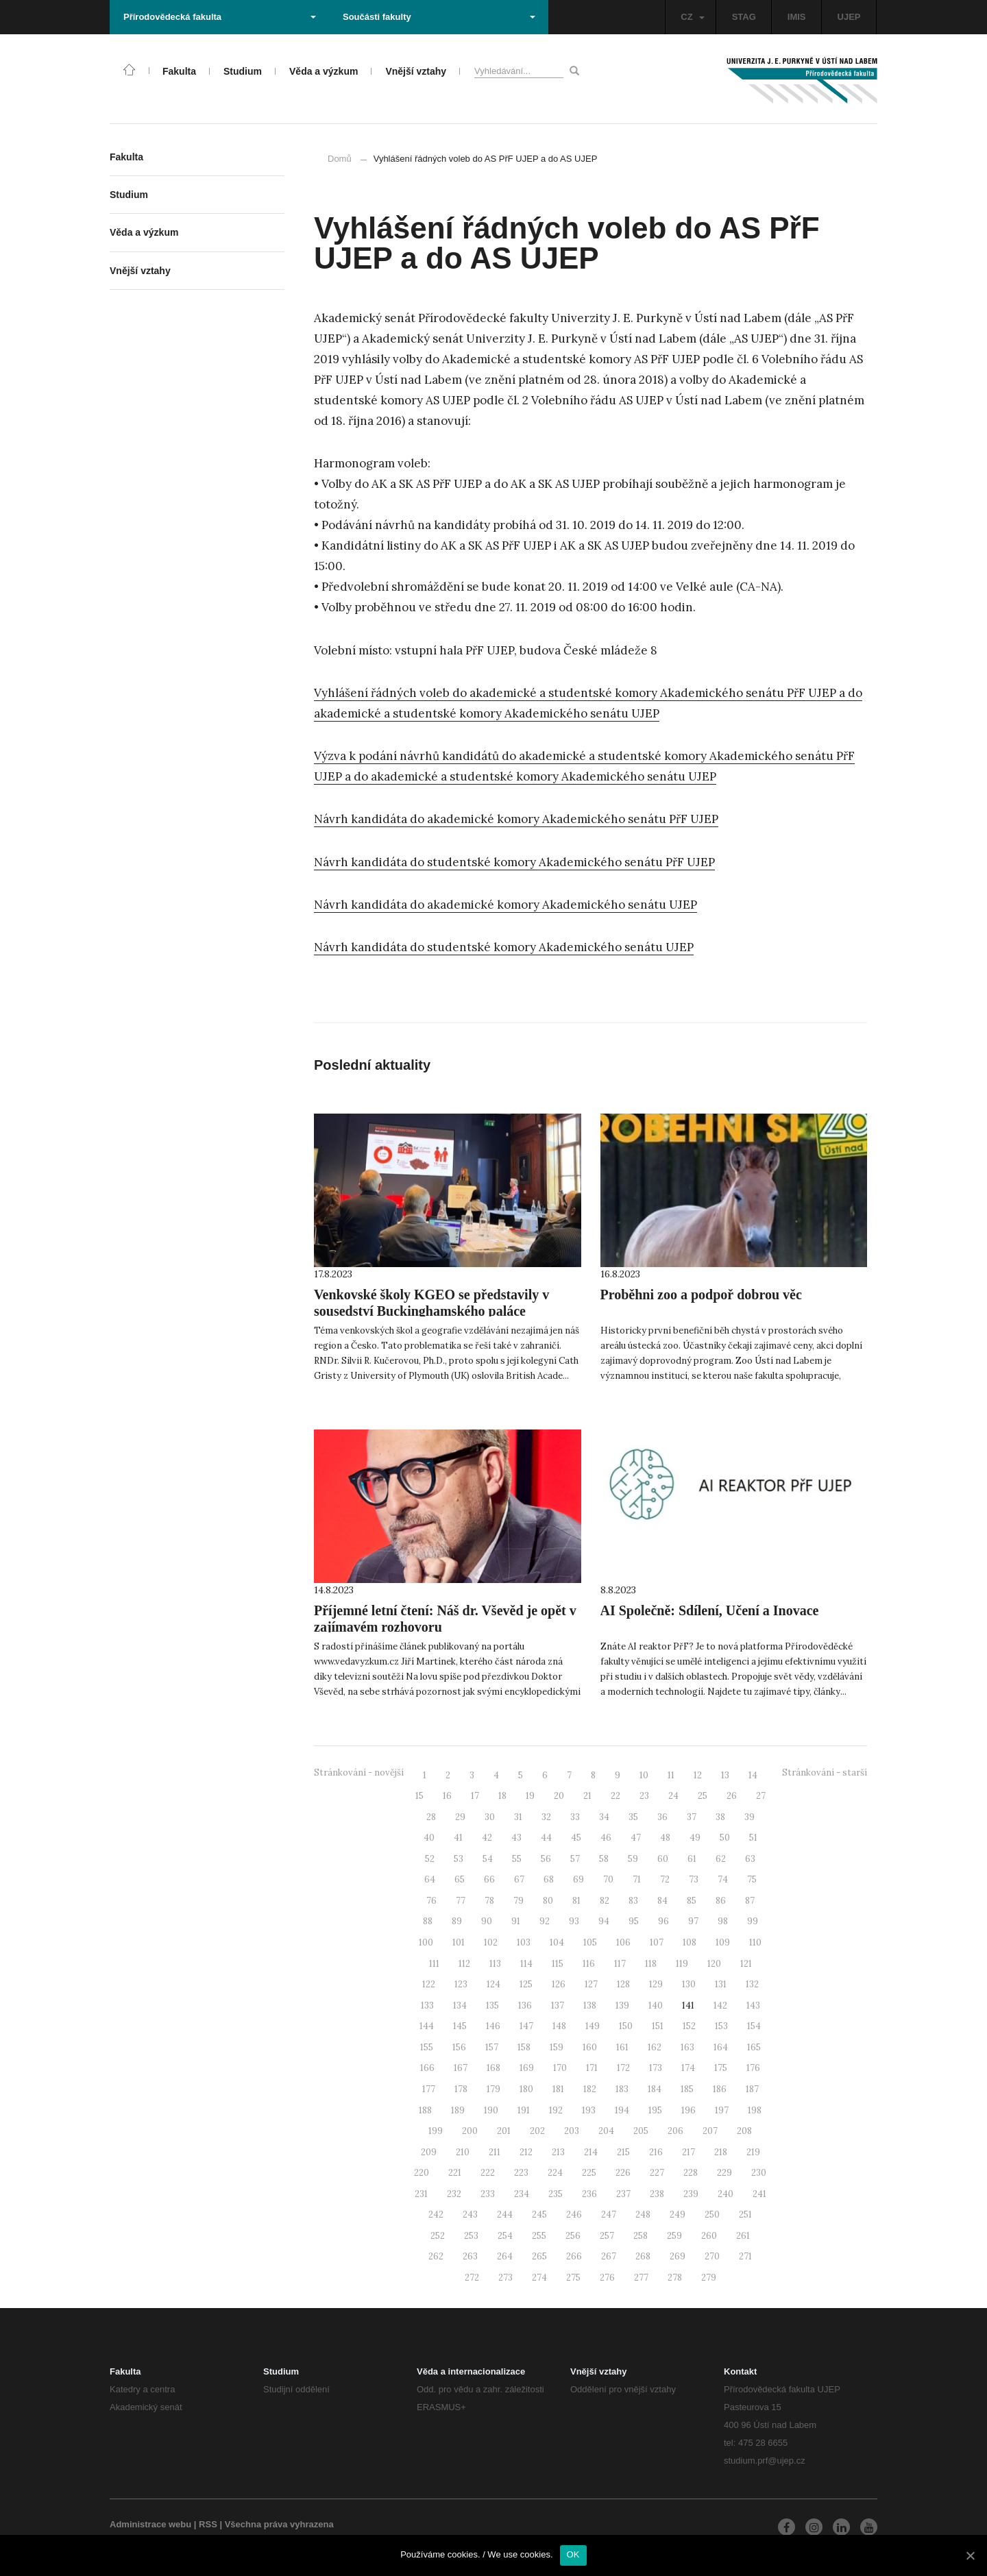 The height and width of the screenshot is (2576, 987). Describe the element at coordinates (504, 947) in the screenshot. I see `Návrh kandidáta do studentské komory Akademického senátu UJEP` at that location.